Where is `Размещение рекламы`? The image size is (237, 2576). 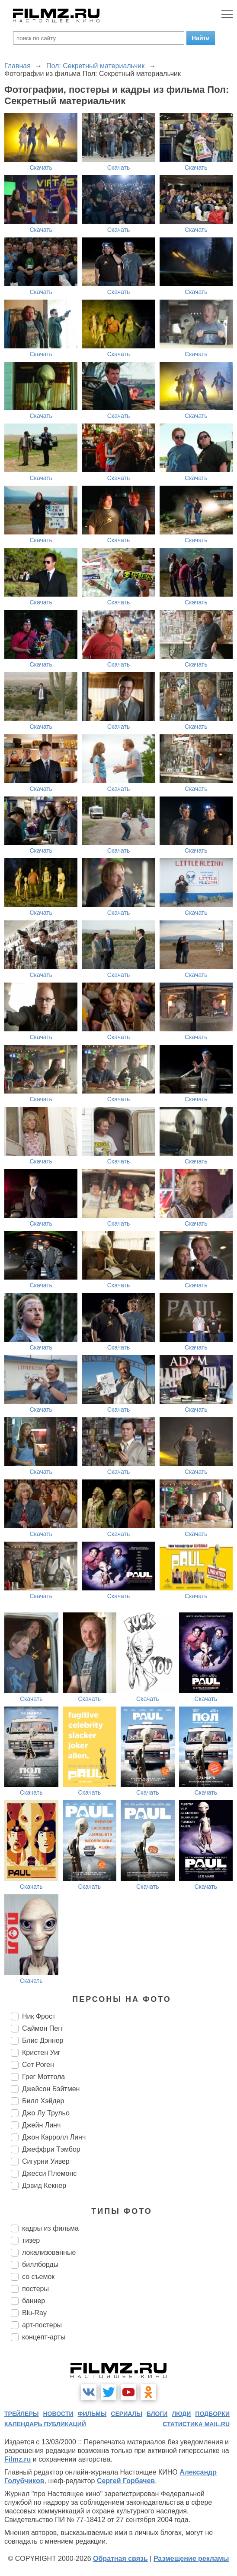 Размещение рекламы is located at coordinates (191, 2558).